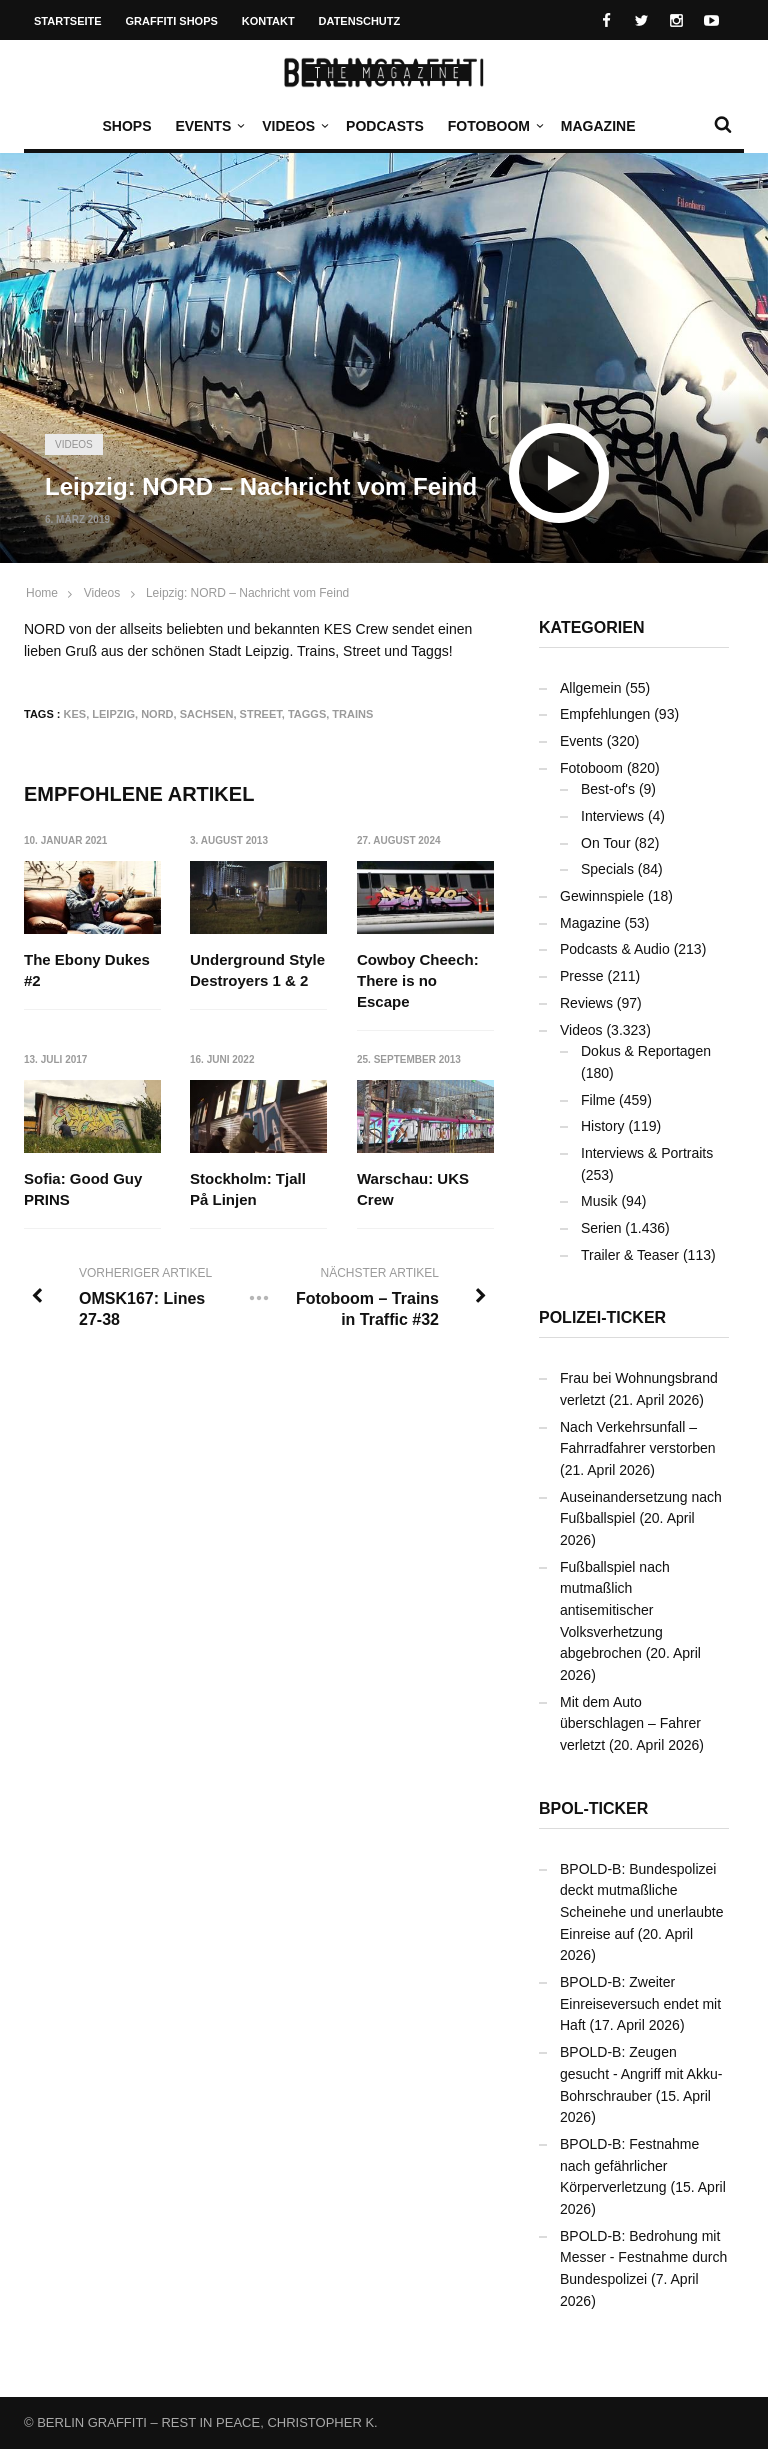 This screenshot has height=2449, width=768. Describe the element at coordinates (258, 970) in the screenshot. I see `Underground Style Destroyers 1 & 2` at that location.